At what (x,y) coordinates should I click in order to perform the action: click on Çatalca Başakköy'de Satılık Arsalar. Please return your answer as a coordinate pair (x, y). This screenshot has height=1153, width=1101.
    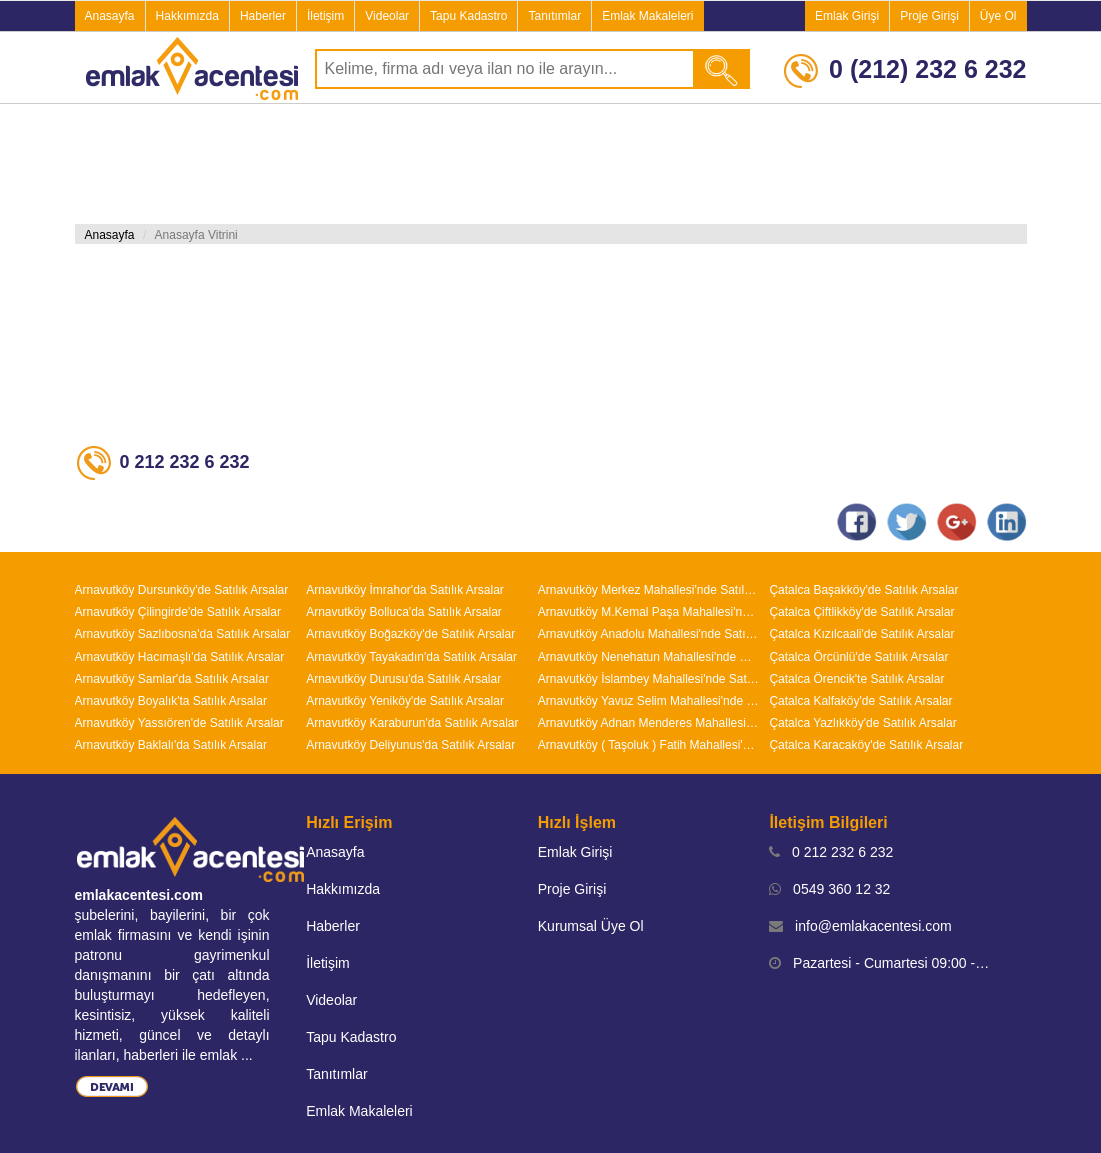
    Looking at the image, I should click on (863, 590).